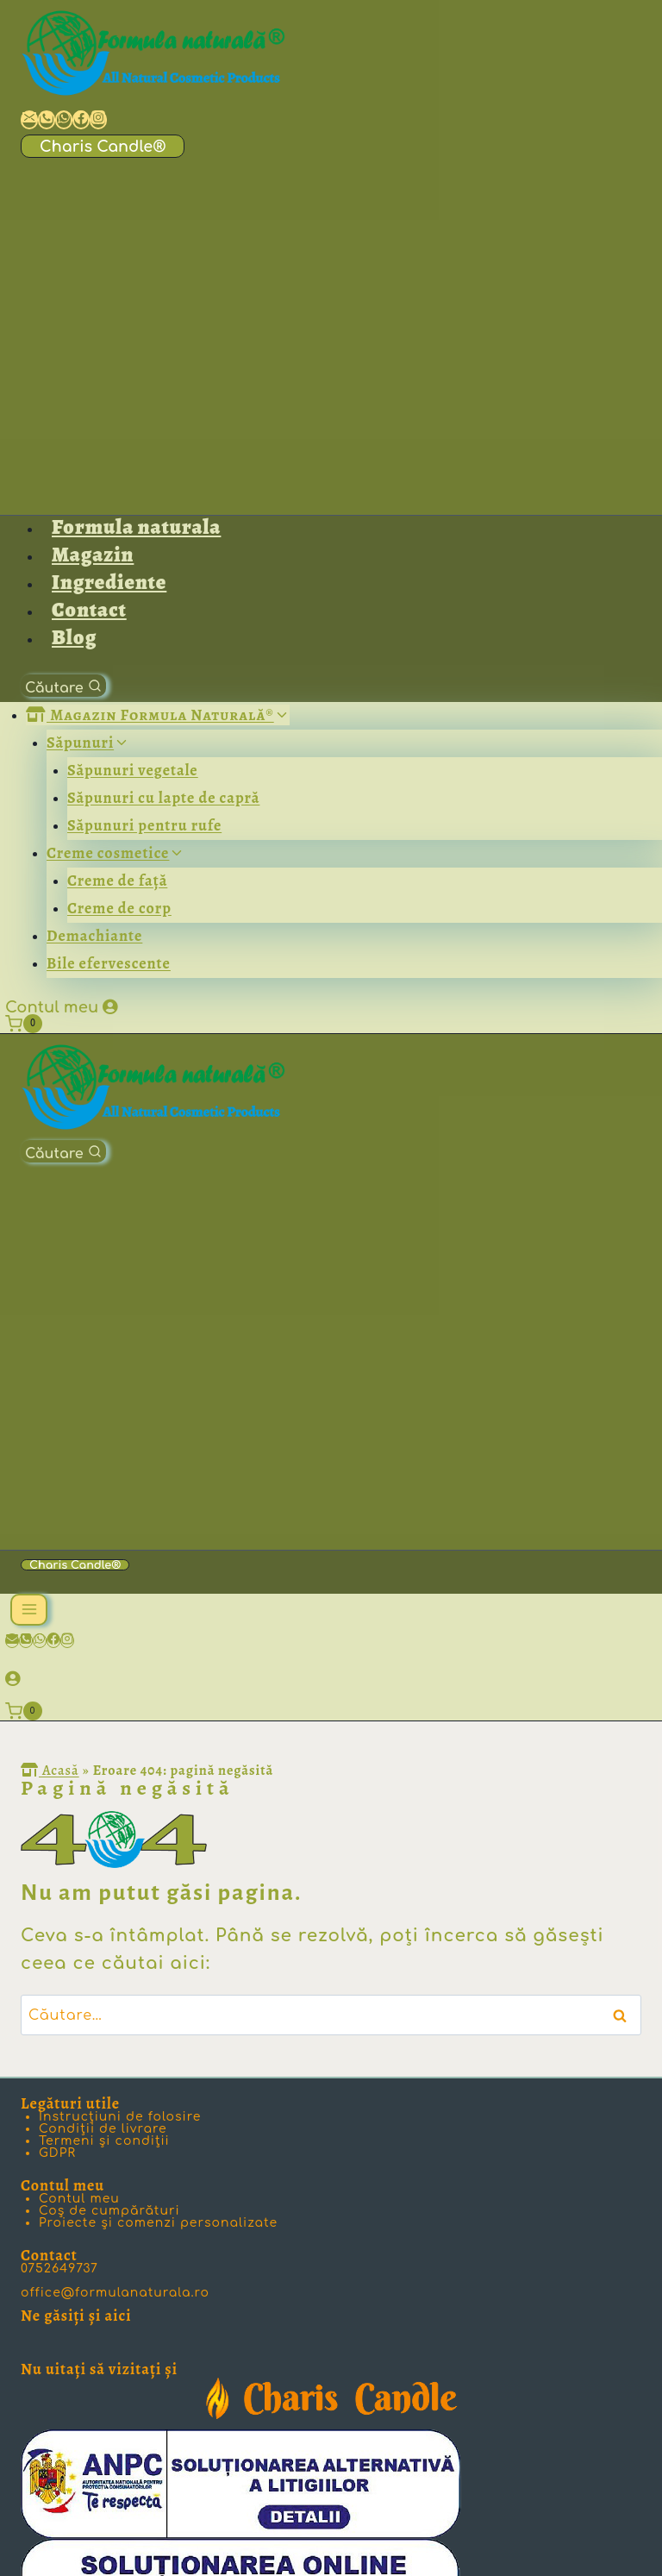  Describe the element at coordinates (98, 119) in the screenshot. I see `[Formula Naturală pe Instagram]` at that location.